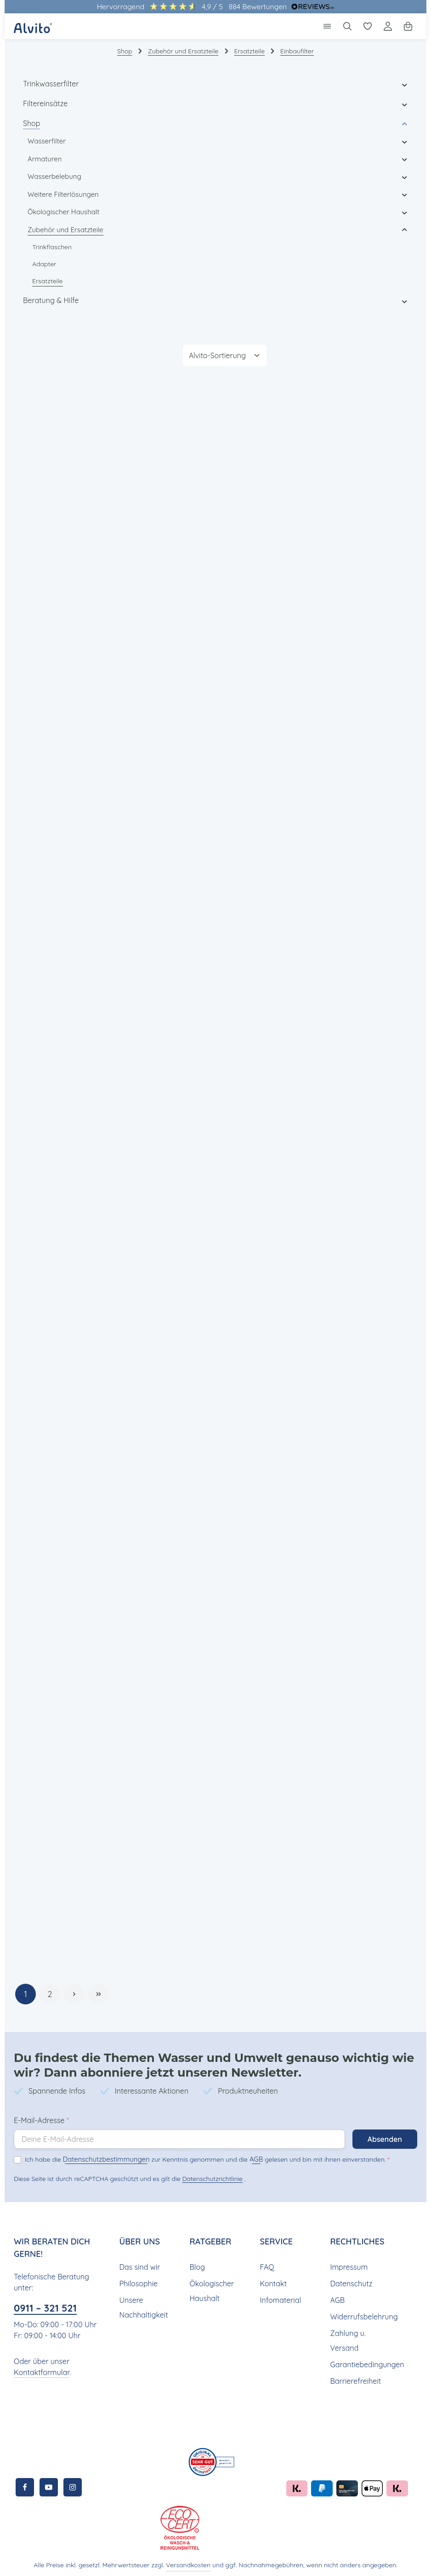 The width and height of the screenshot is (431, 2576). Describe the element at coordinates (279, 2297) in the screenshot. I see `Infomaterial` at that location.